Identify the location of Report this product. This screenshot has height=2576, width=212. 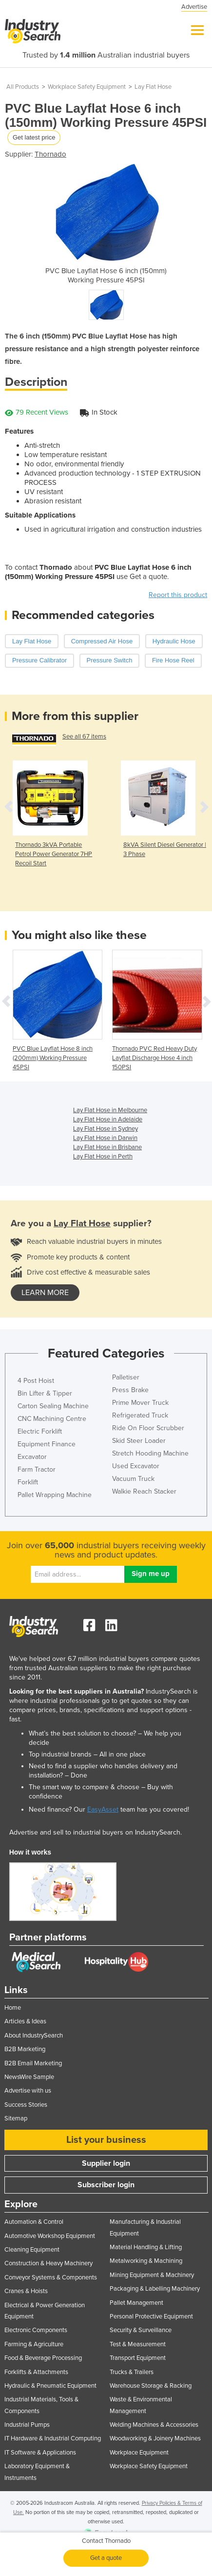
(178, 595).